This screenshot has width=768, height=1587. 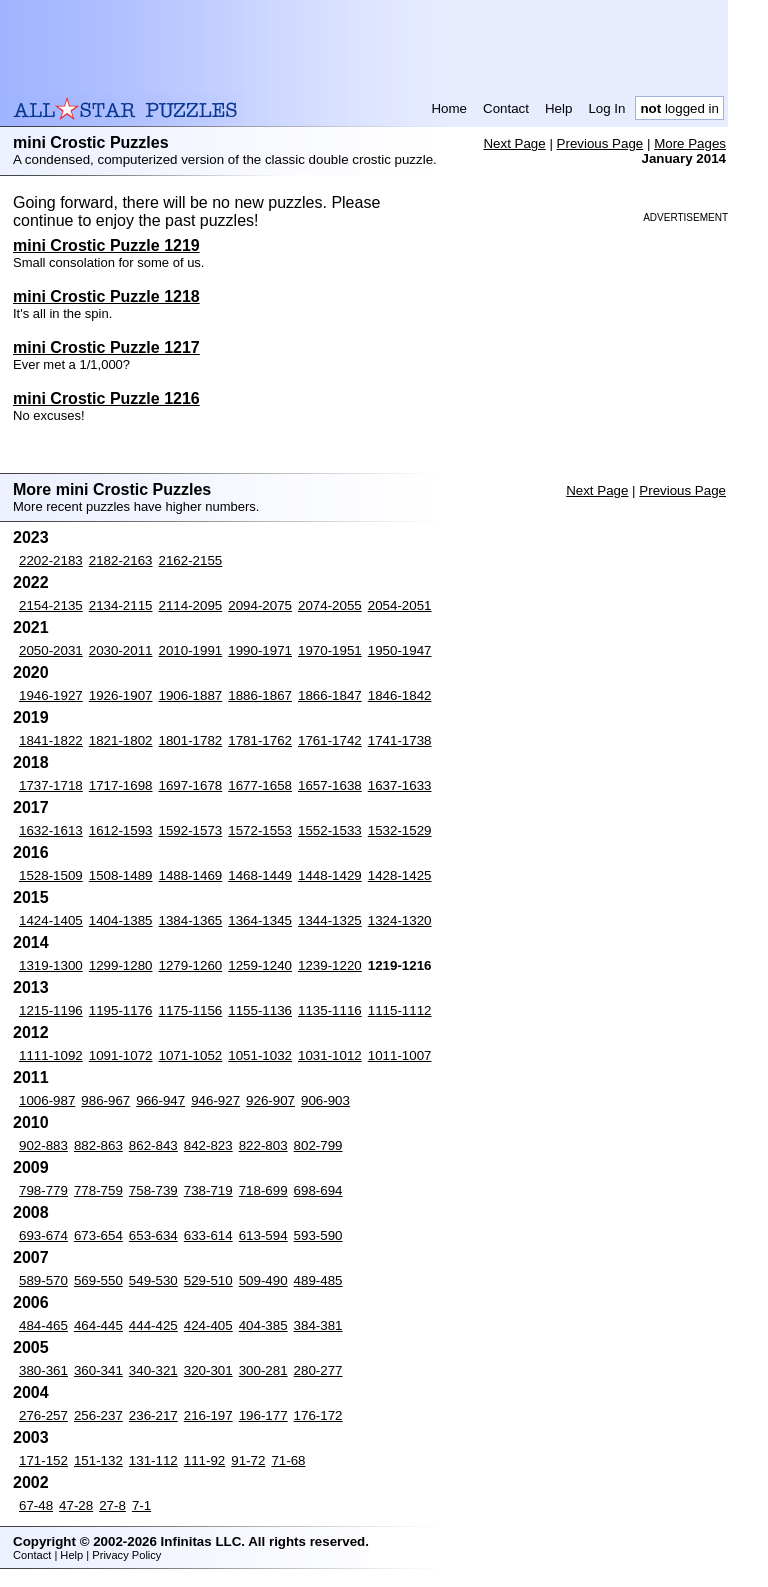 What do you see at coordinates (318, 1280) in the screenshot?
I see `489-485` at bounding box center [318, 1280].